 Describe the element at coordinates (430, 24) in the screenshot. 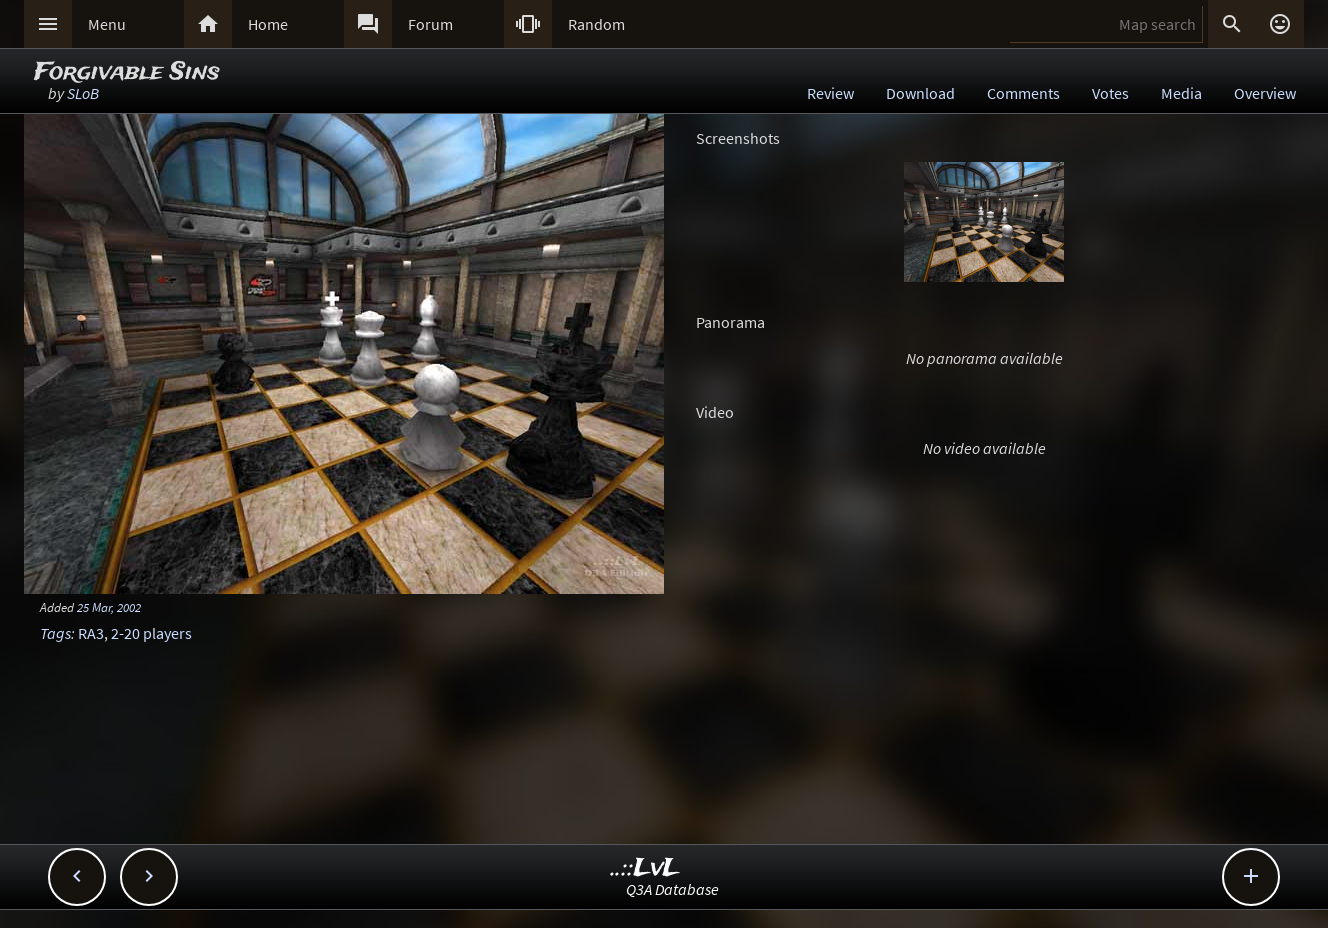

I see `Forum` at that location.